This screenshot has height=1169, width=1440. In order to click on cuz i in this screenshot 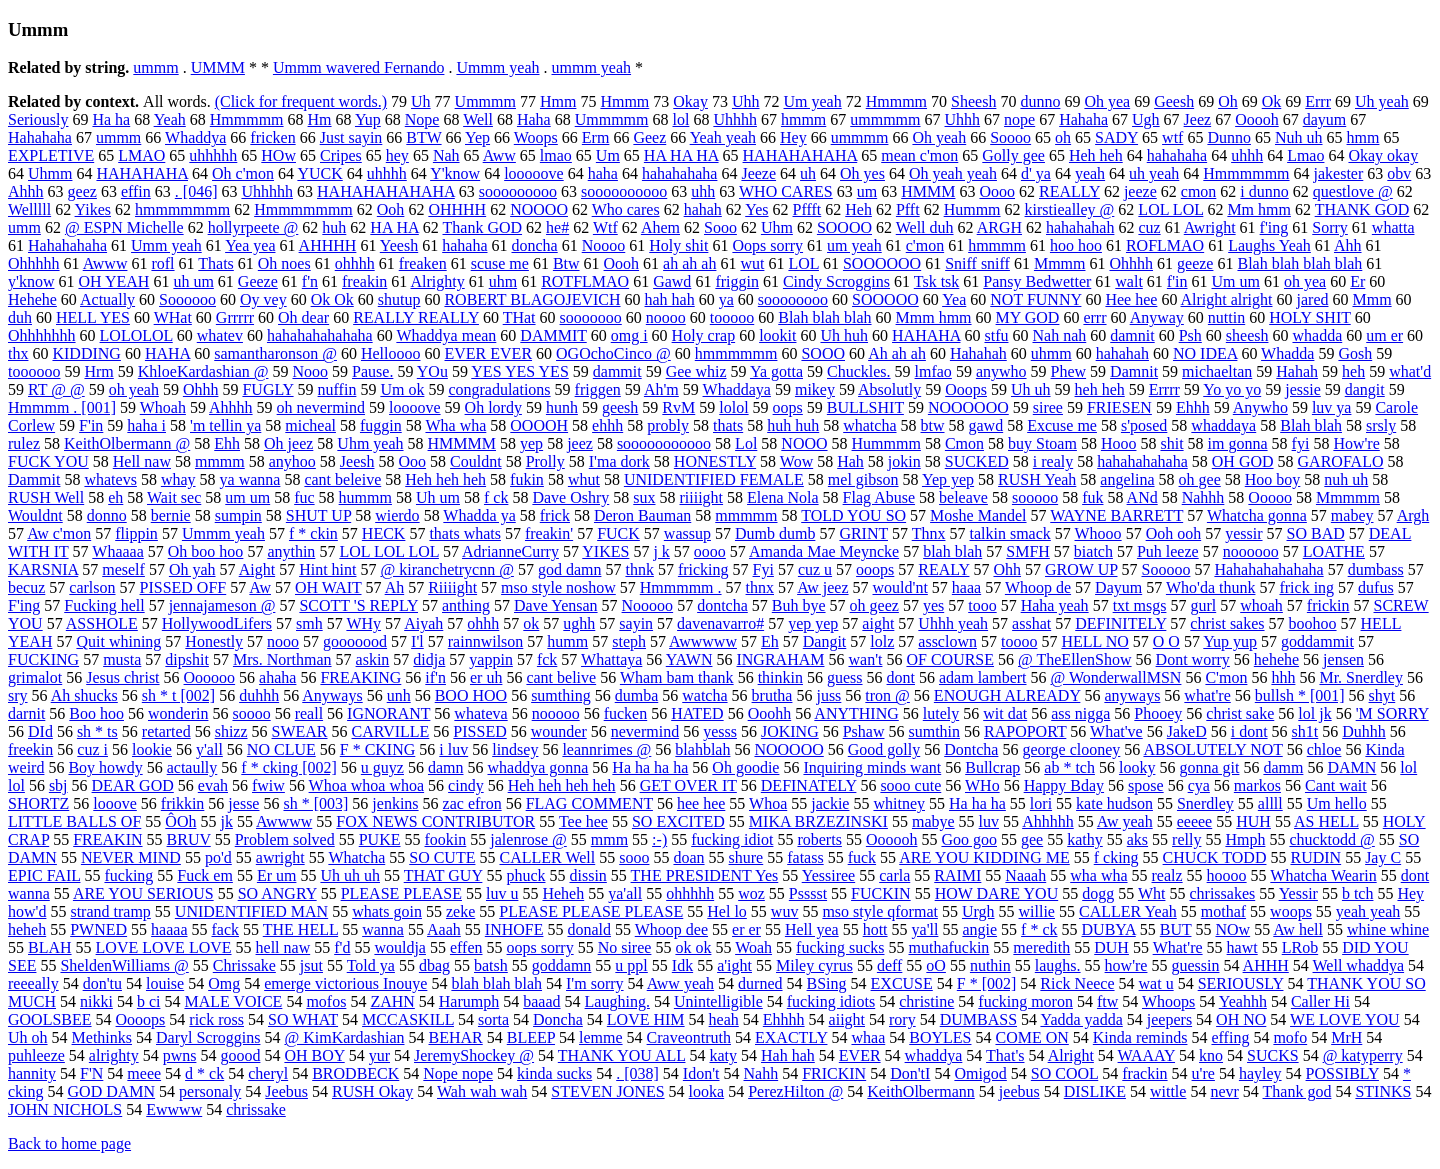, I will do `click(92, 749)`.